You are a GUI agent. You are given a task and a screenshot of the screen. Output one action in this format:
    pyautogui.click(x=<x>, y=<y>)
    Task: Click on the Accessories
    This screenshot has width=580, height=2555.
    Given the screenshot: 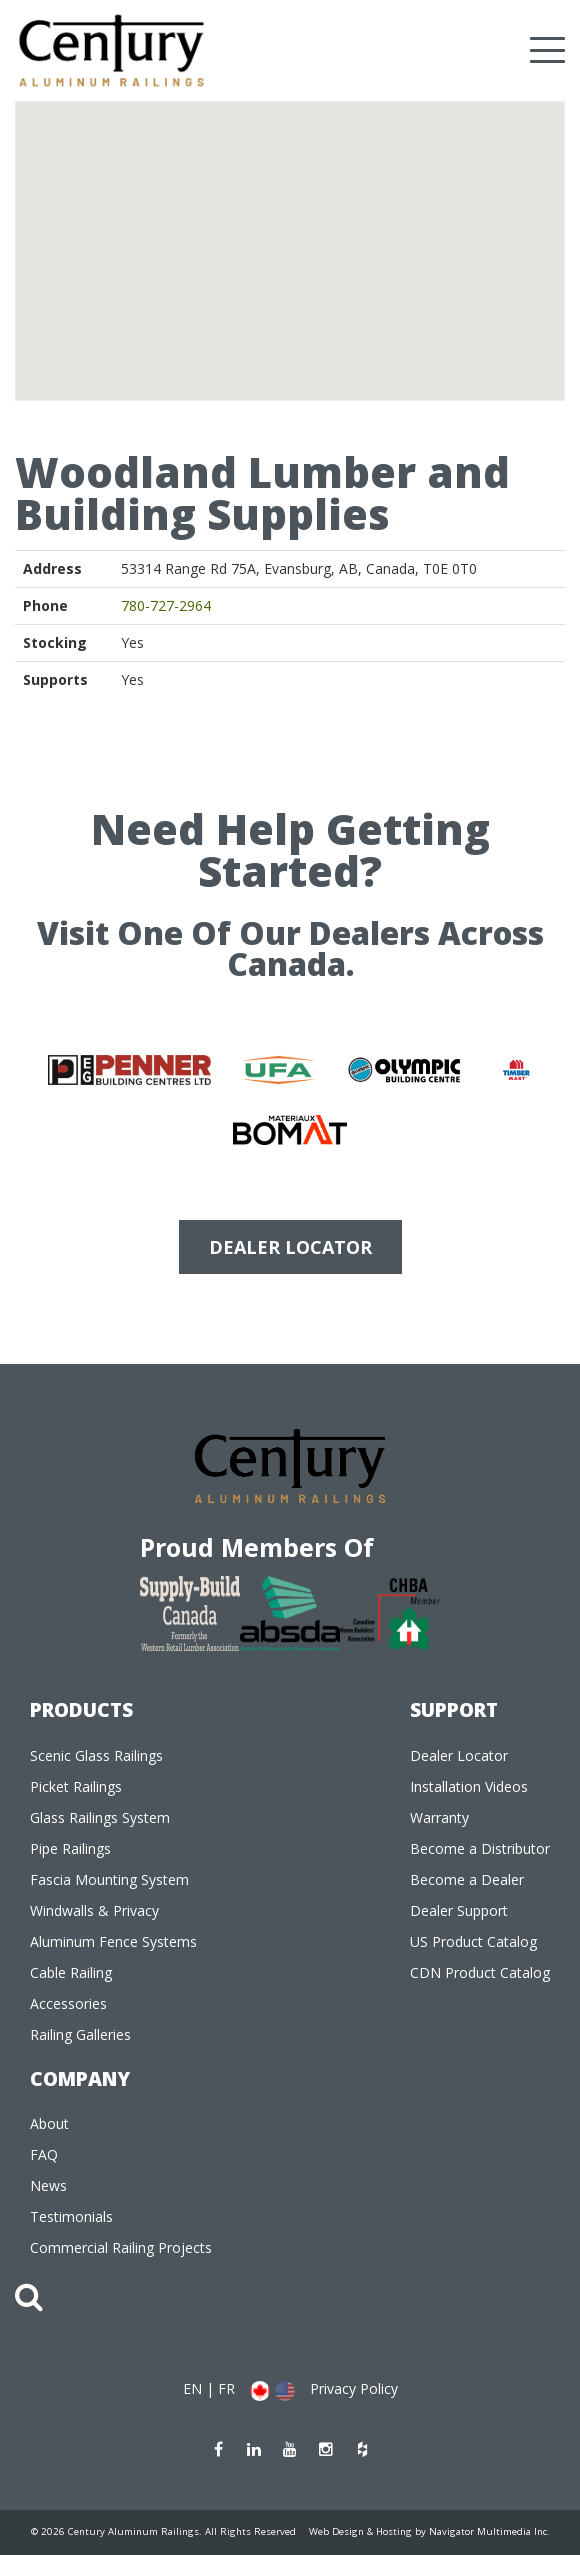 What is the action you would take?
    pyautogui.click(x=68, y=2003)
    